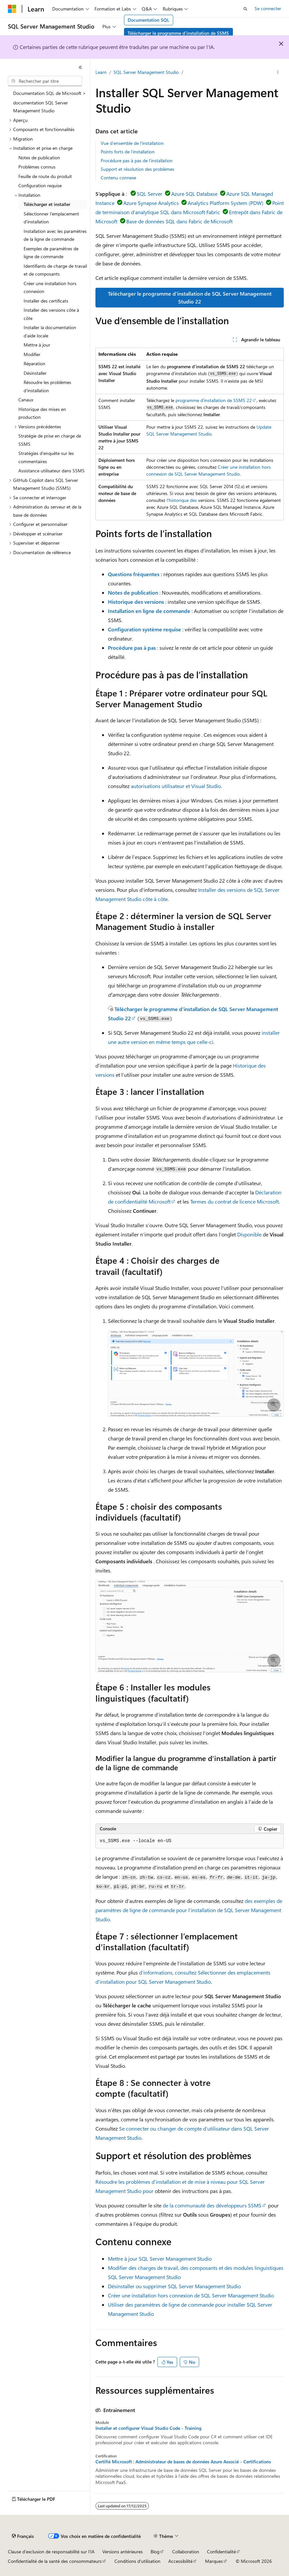 The height and width of the screenshot is (2576, 289). I want to click on autorisations utilisateur et Visual Studio, so click(176, 785).